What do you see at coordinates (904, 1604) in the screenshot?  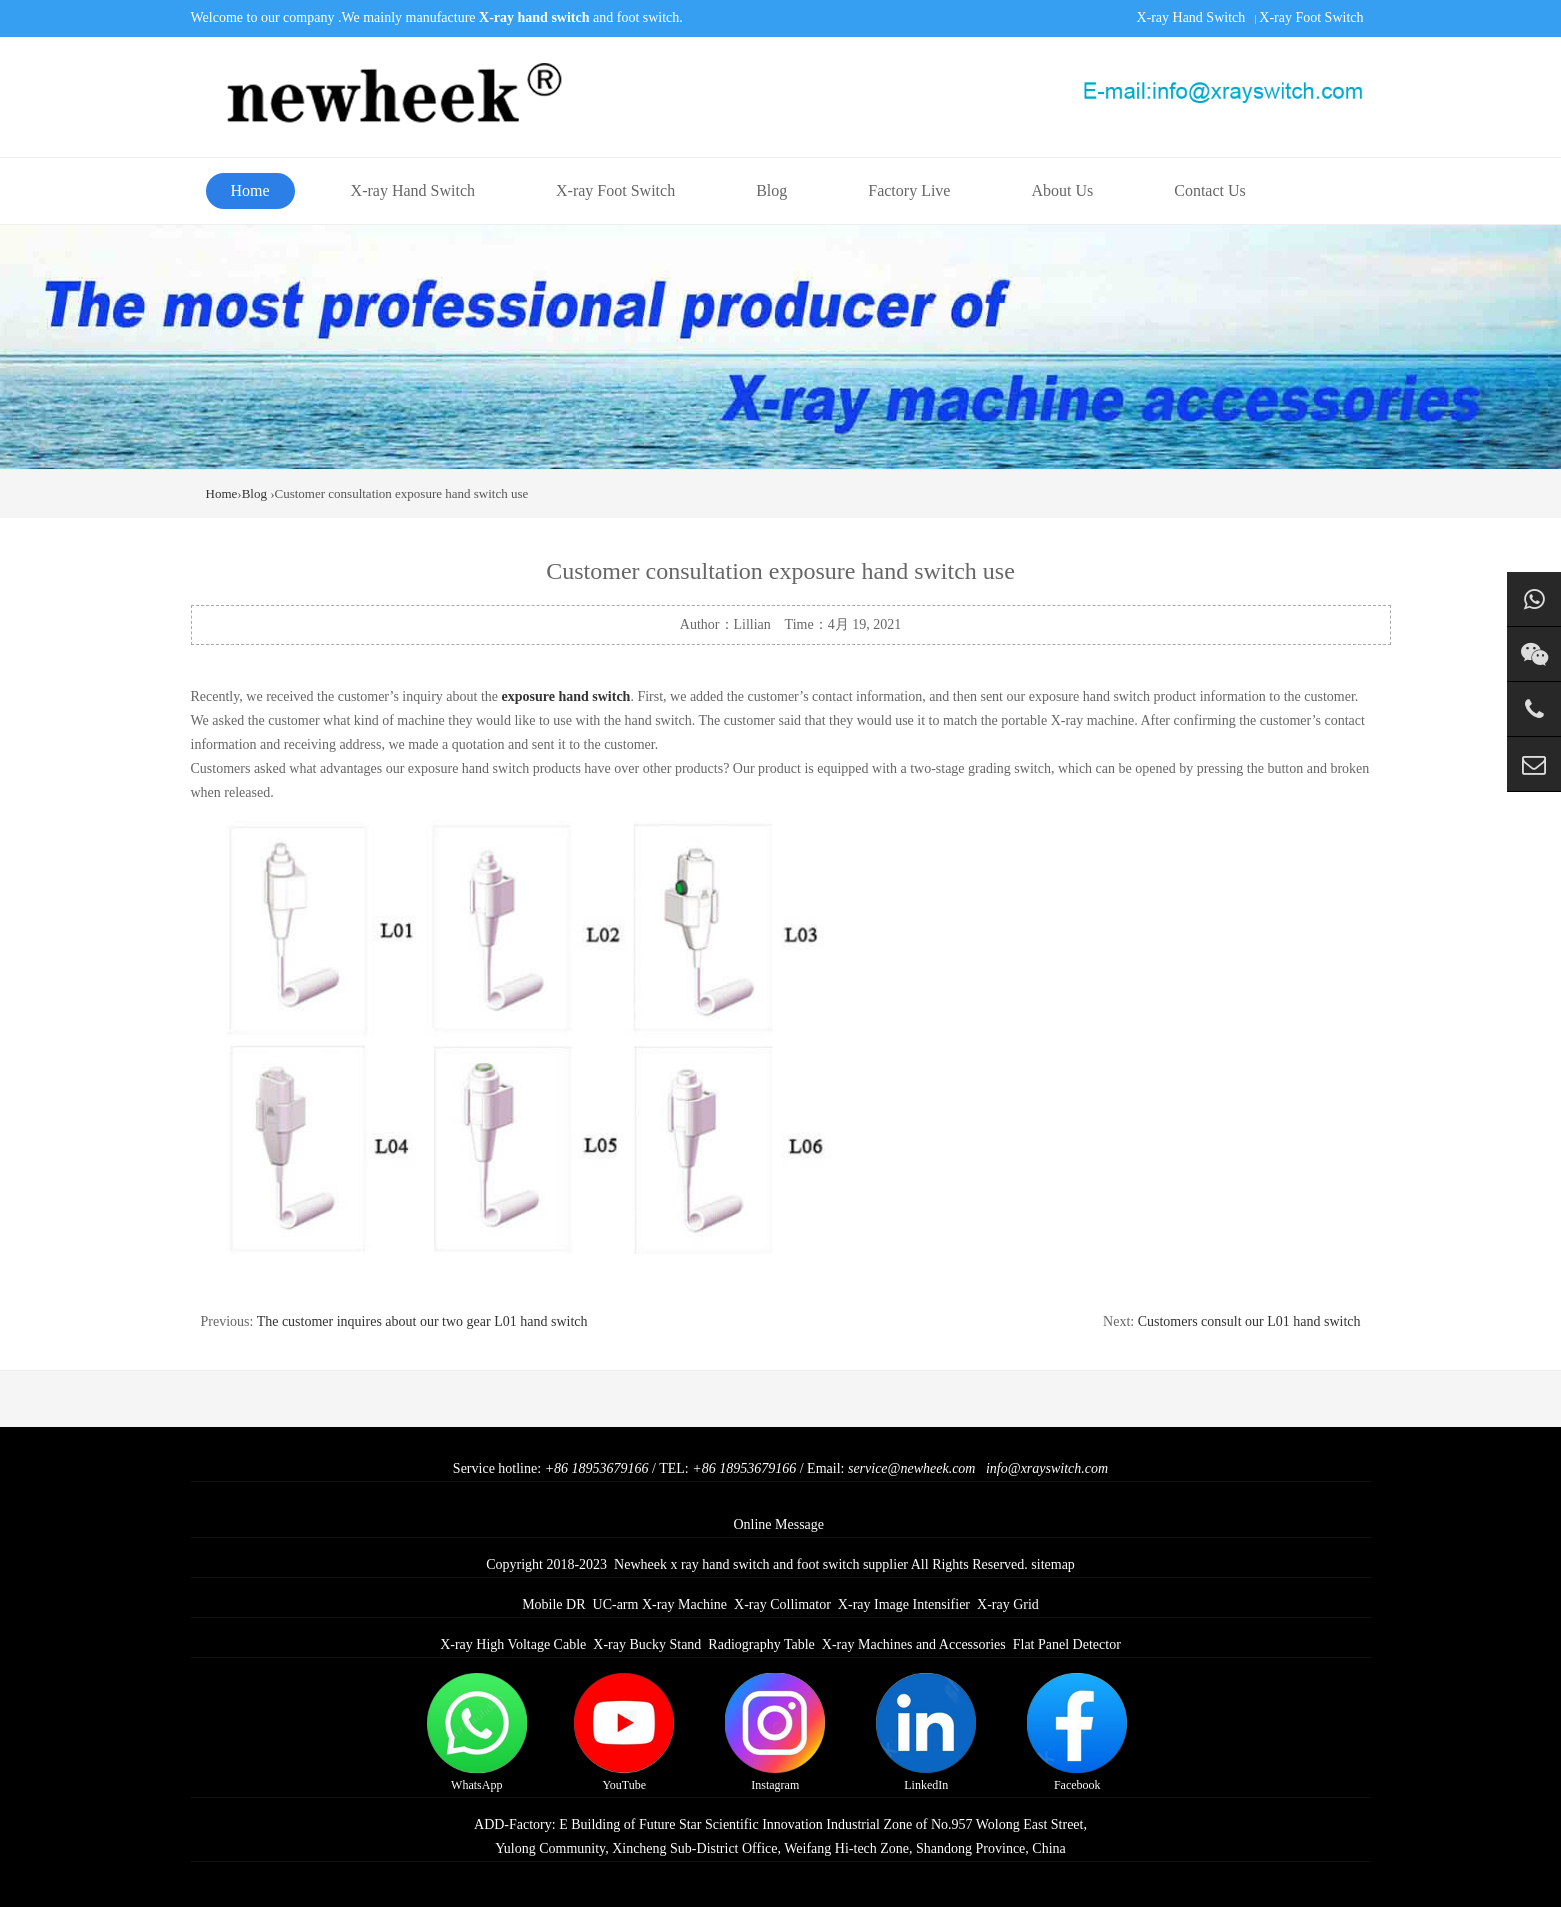 I see `X-ray Image Intensifier` at bounding box center [904, 1604].